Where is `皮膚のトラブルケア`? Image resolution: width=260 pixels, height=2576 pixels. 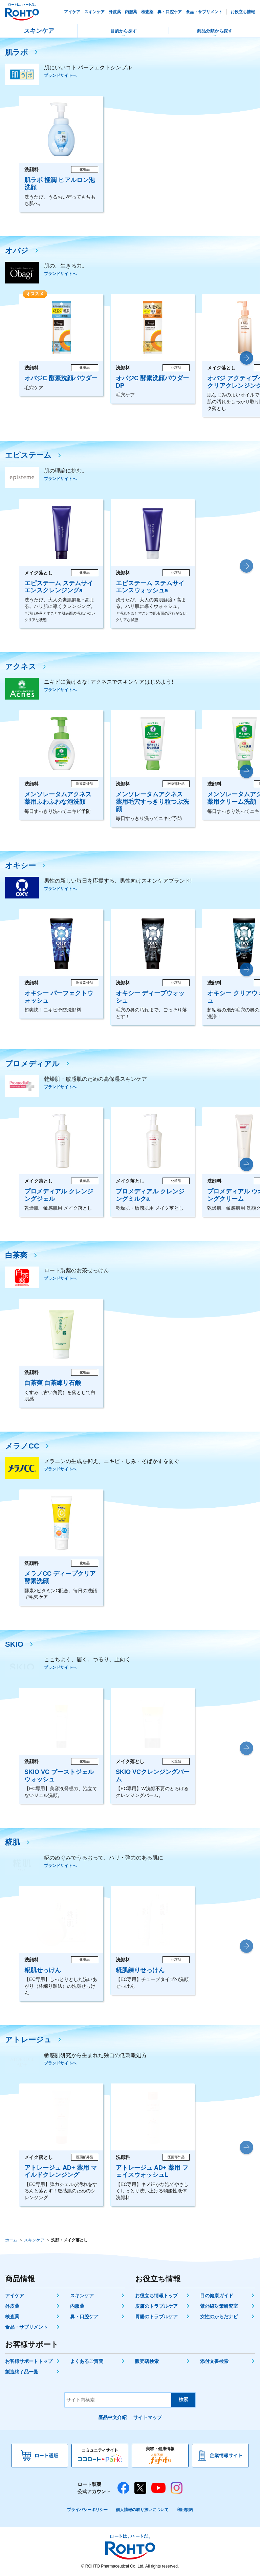 皮膚のトラブルケア is located at coordinates (156, 2306).